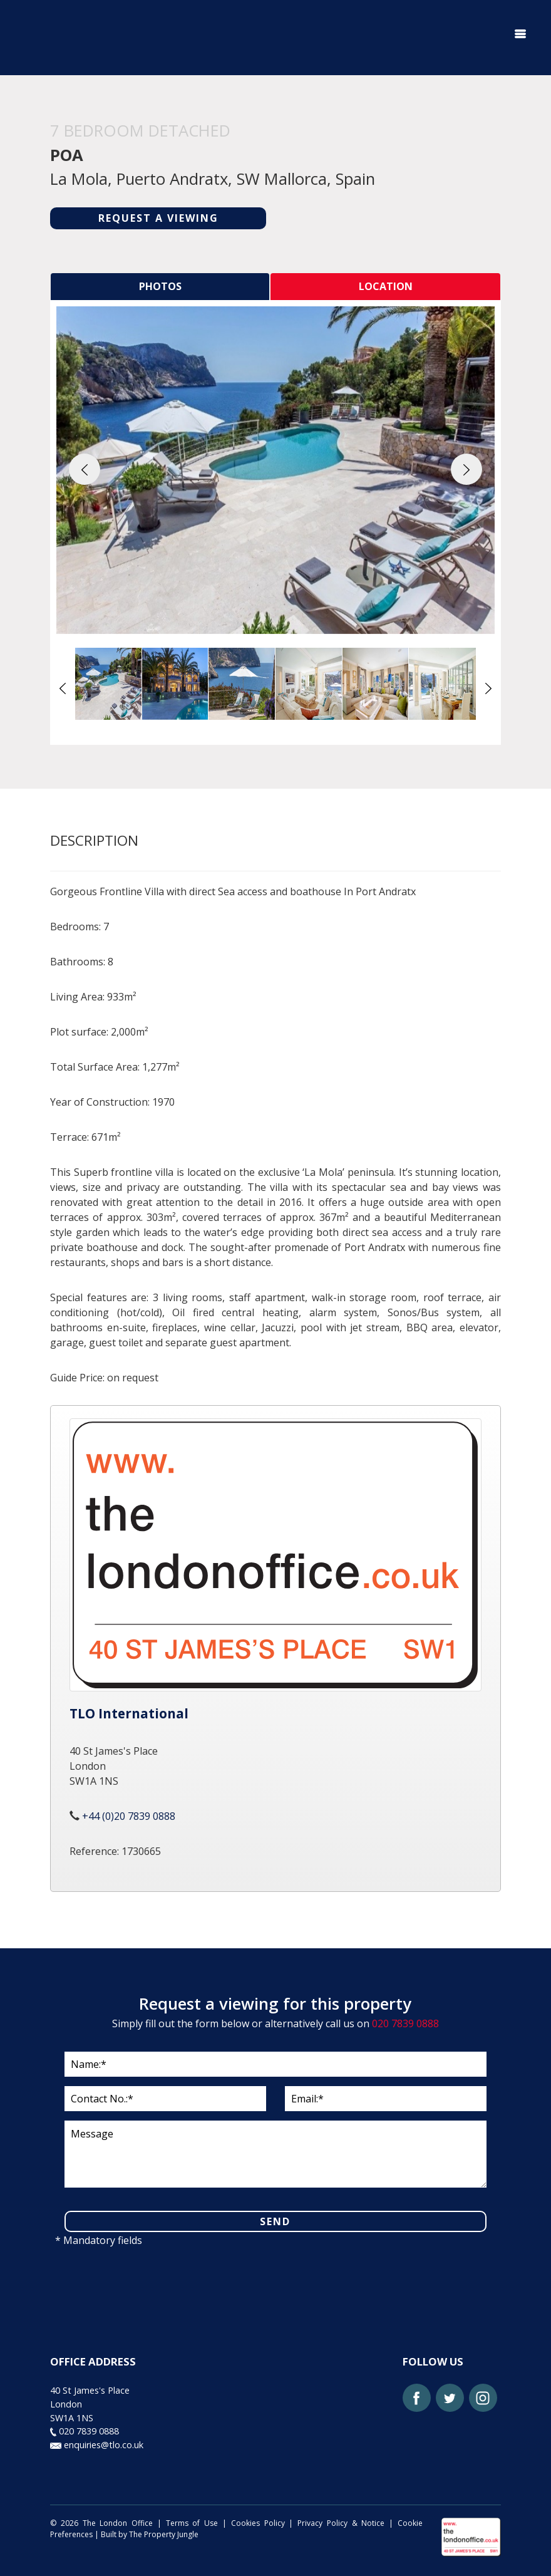 This screenshot has height=2576, width=551. I want to click on [tab], so click(160, 286).